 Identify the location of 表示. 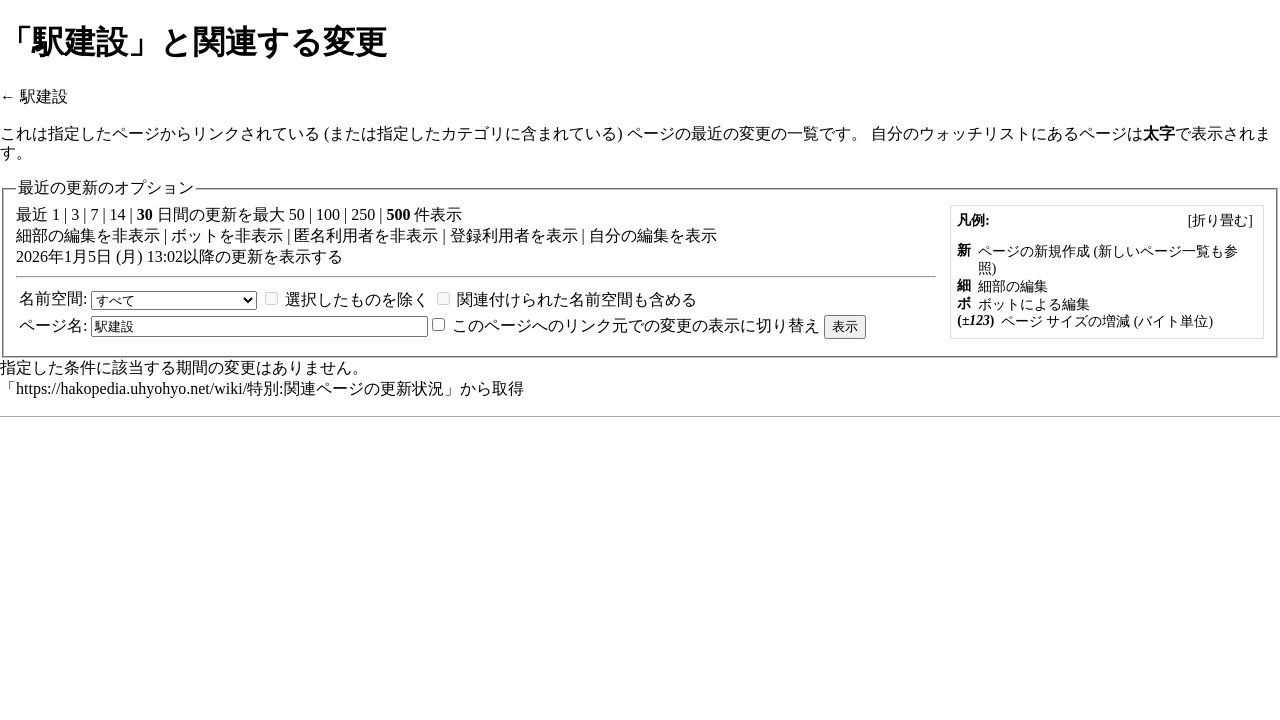
(562, 235).